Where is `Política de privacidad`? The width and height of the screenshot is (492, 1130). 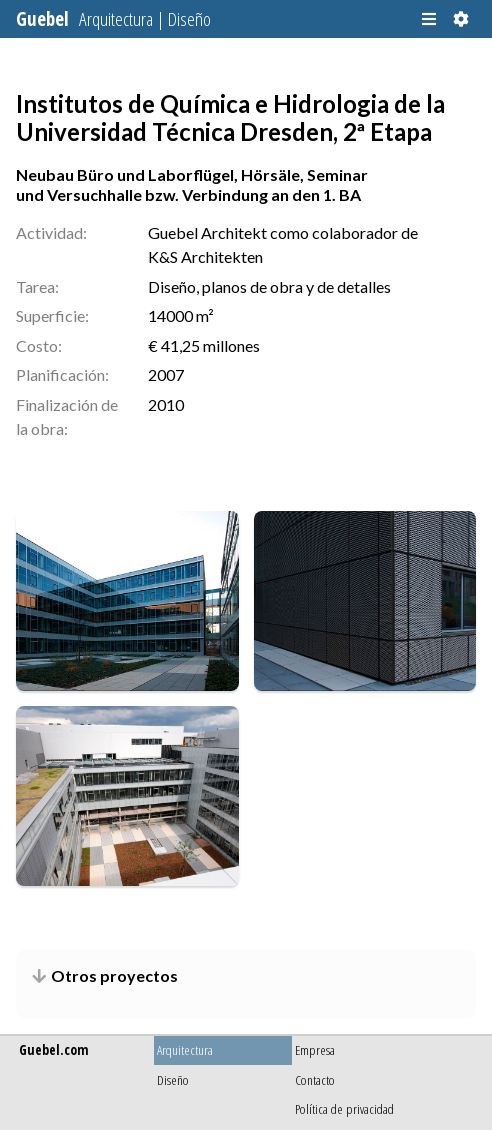
Política de privacidad is located at coordinates (344, 1108).